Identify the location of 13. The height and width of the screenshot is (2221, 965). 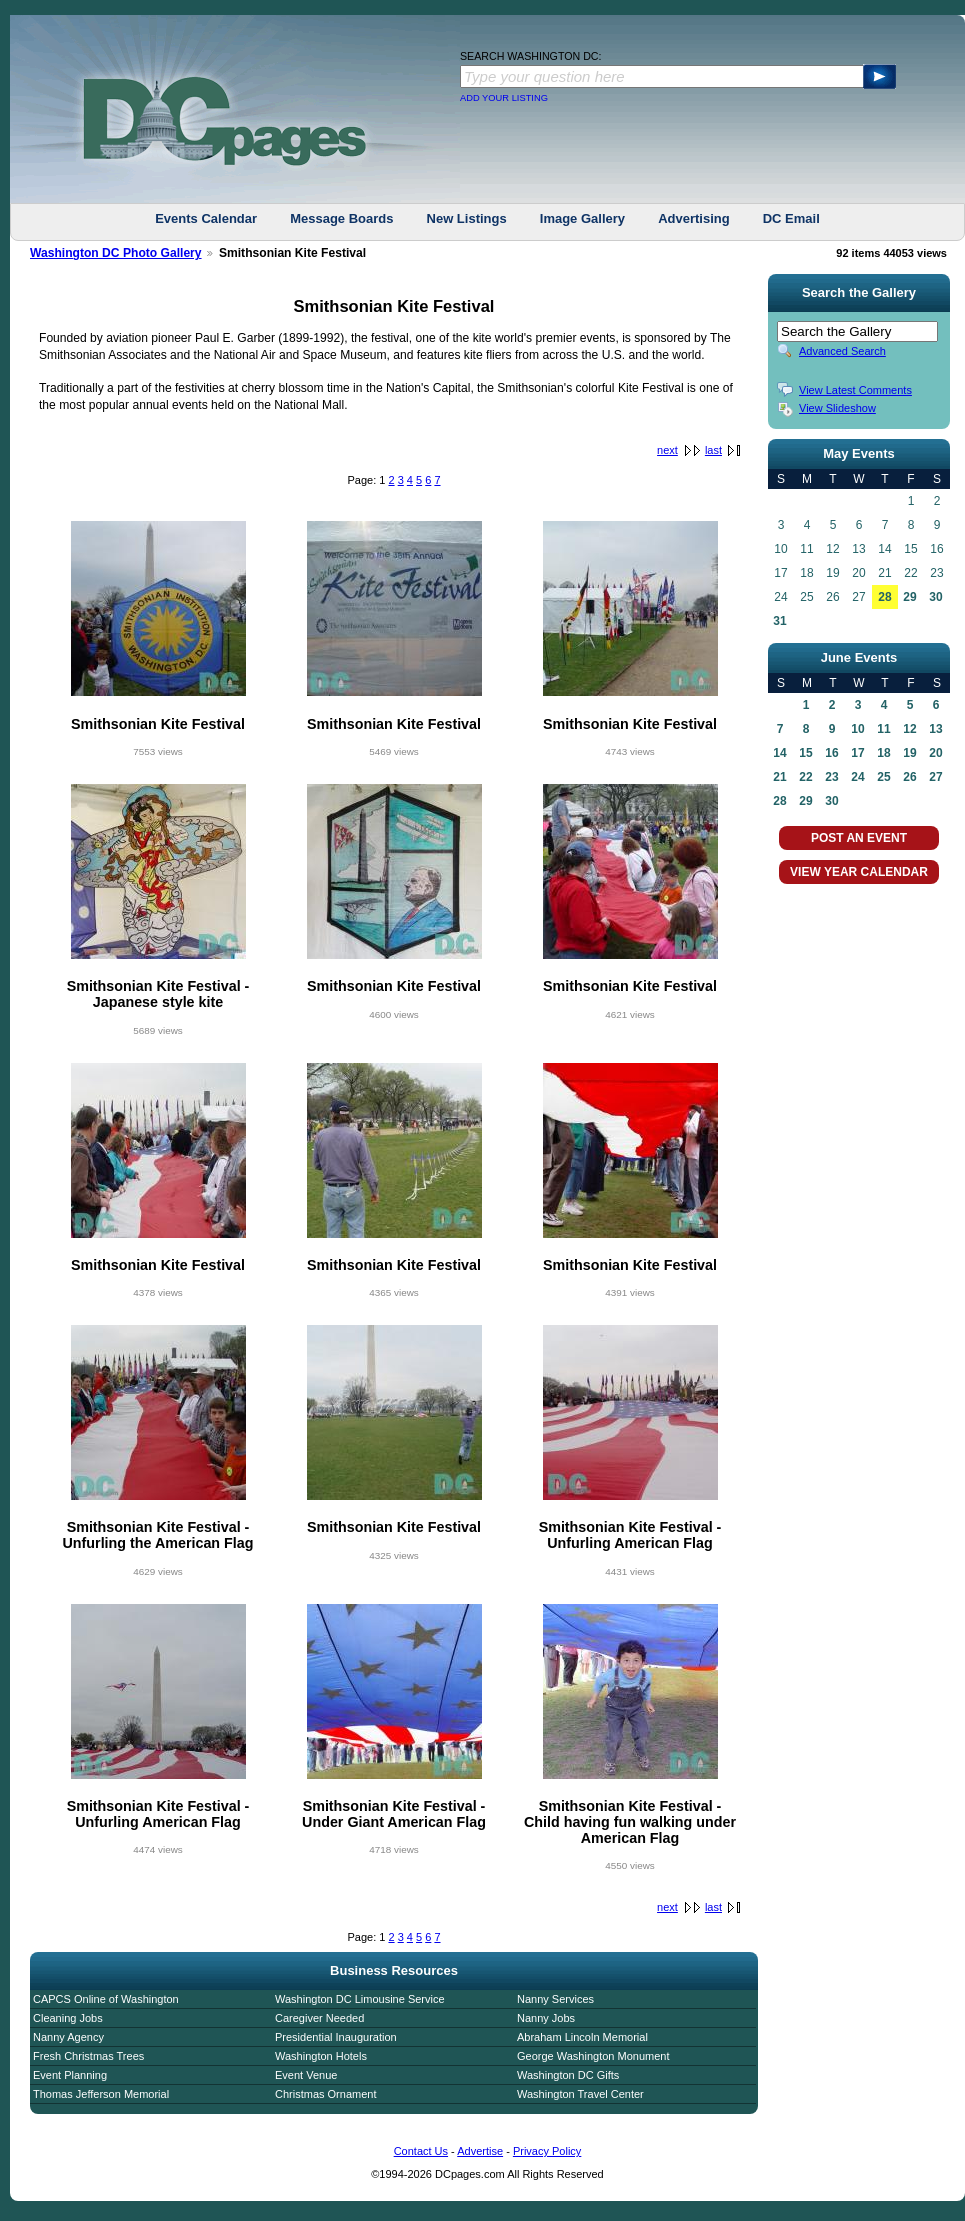
(935, 729).